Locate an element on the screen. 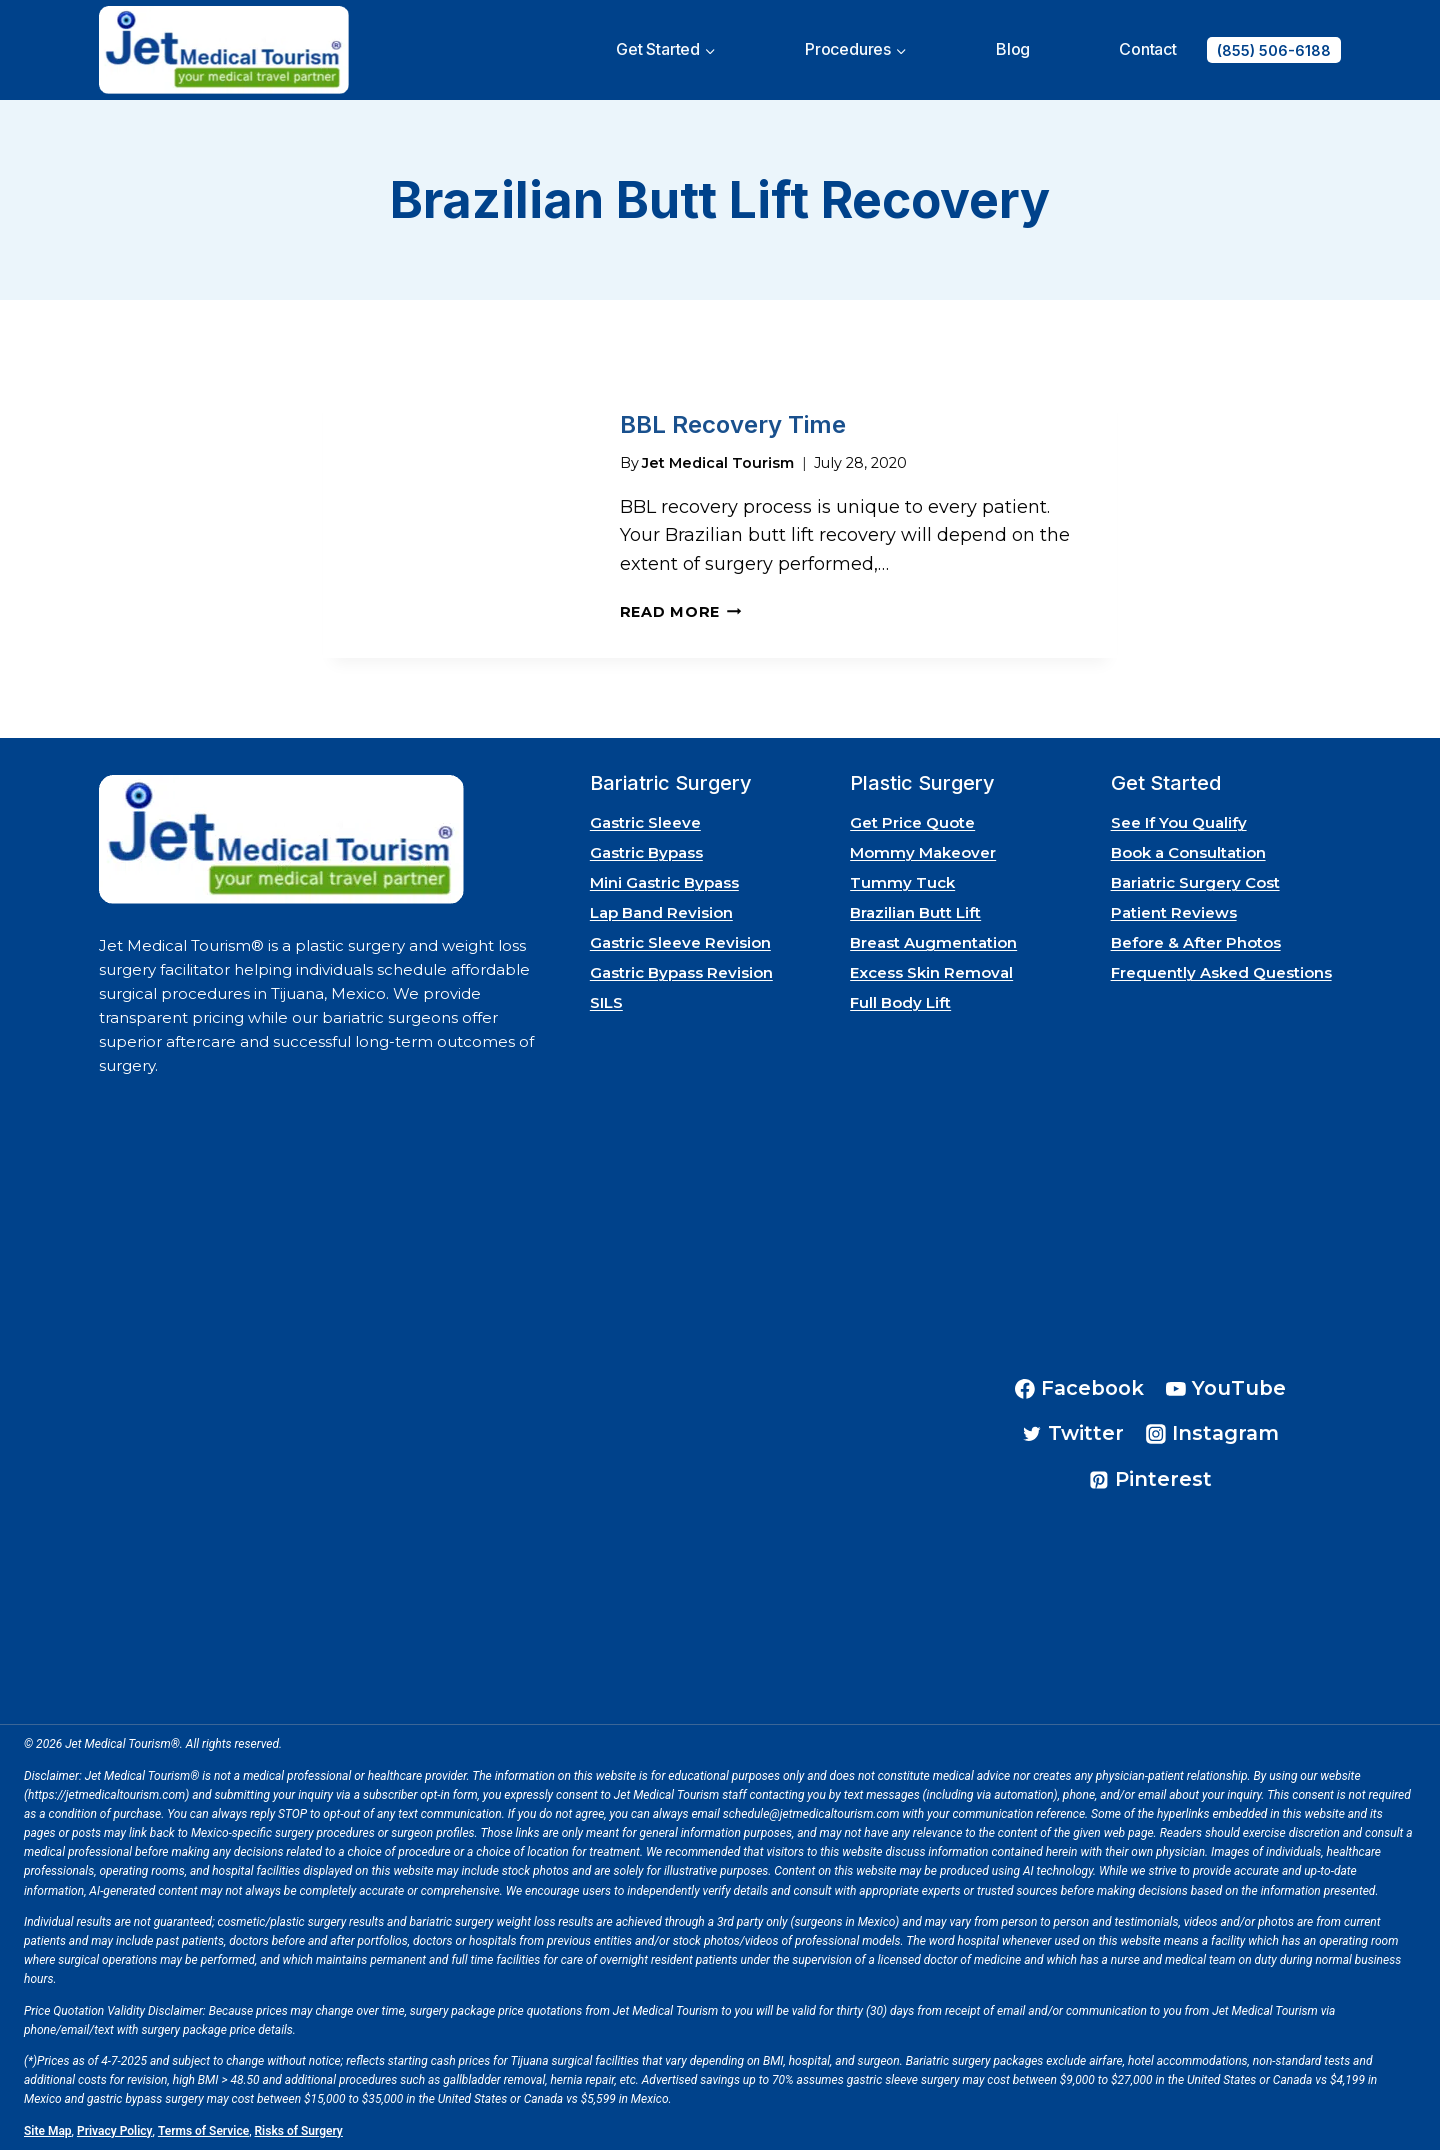  Before & After Photos is located at coordinates (1196, 942).